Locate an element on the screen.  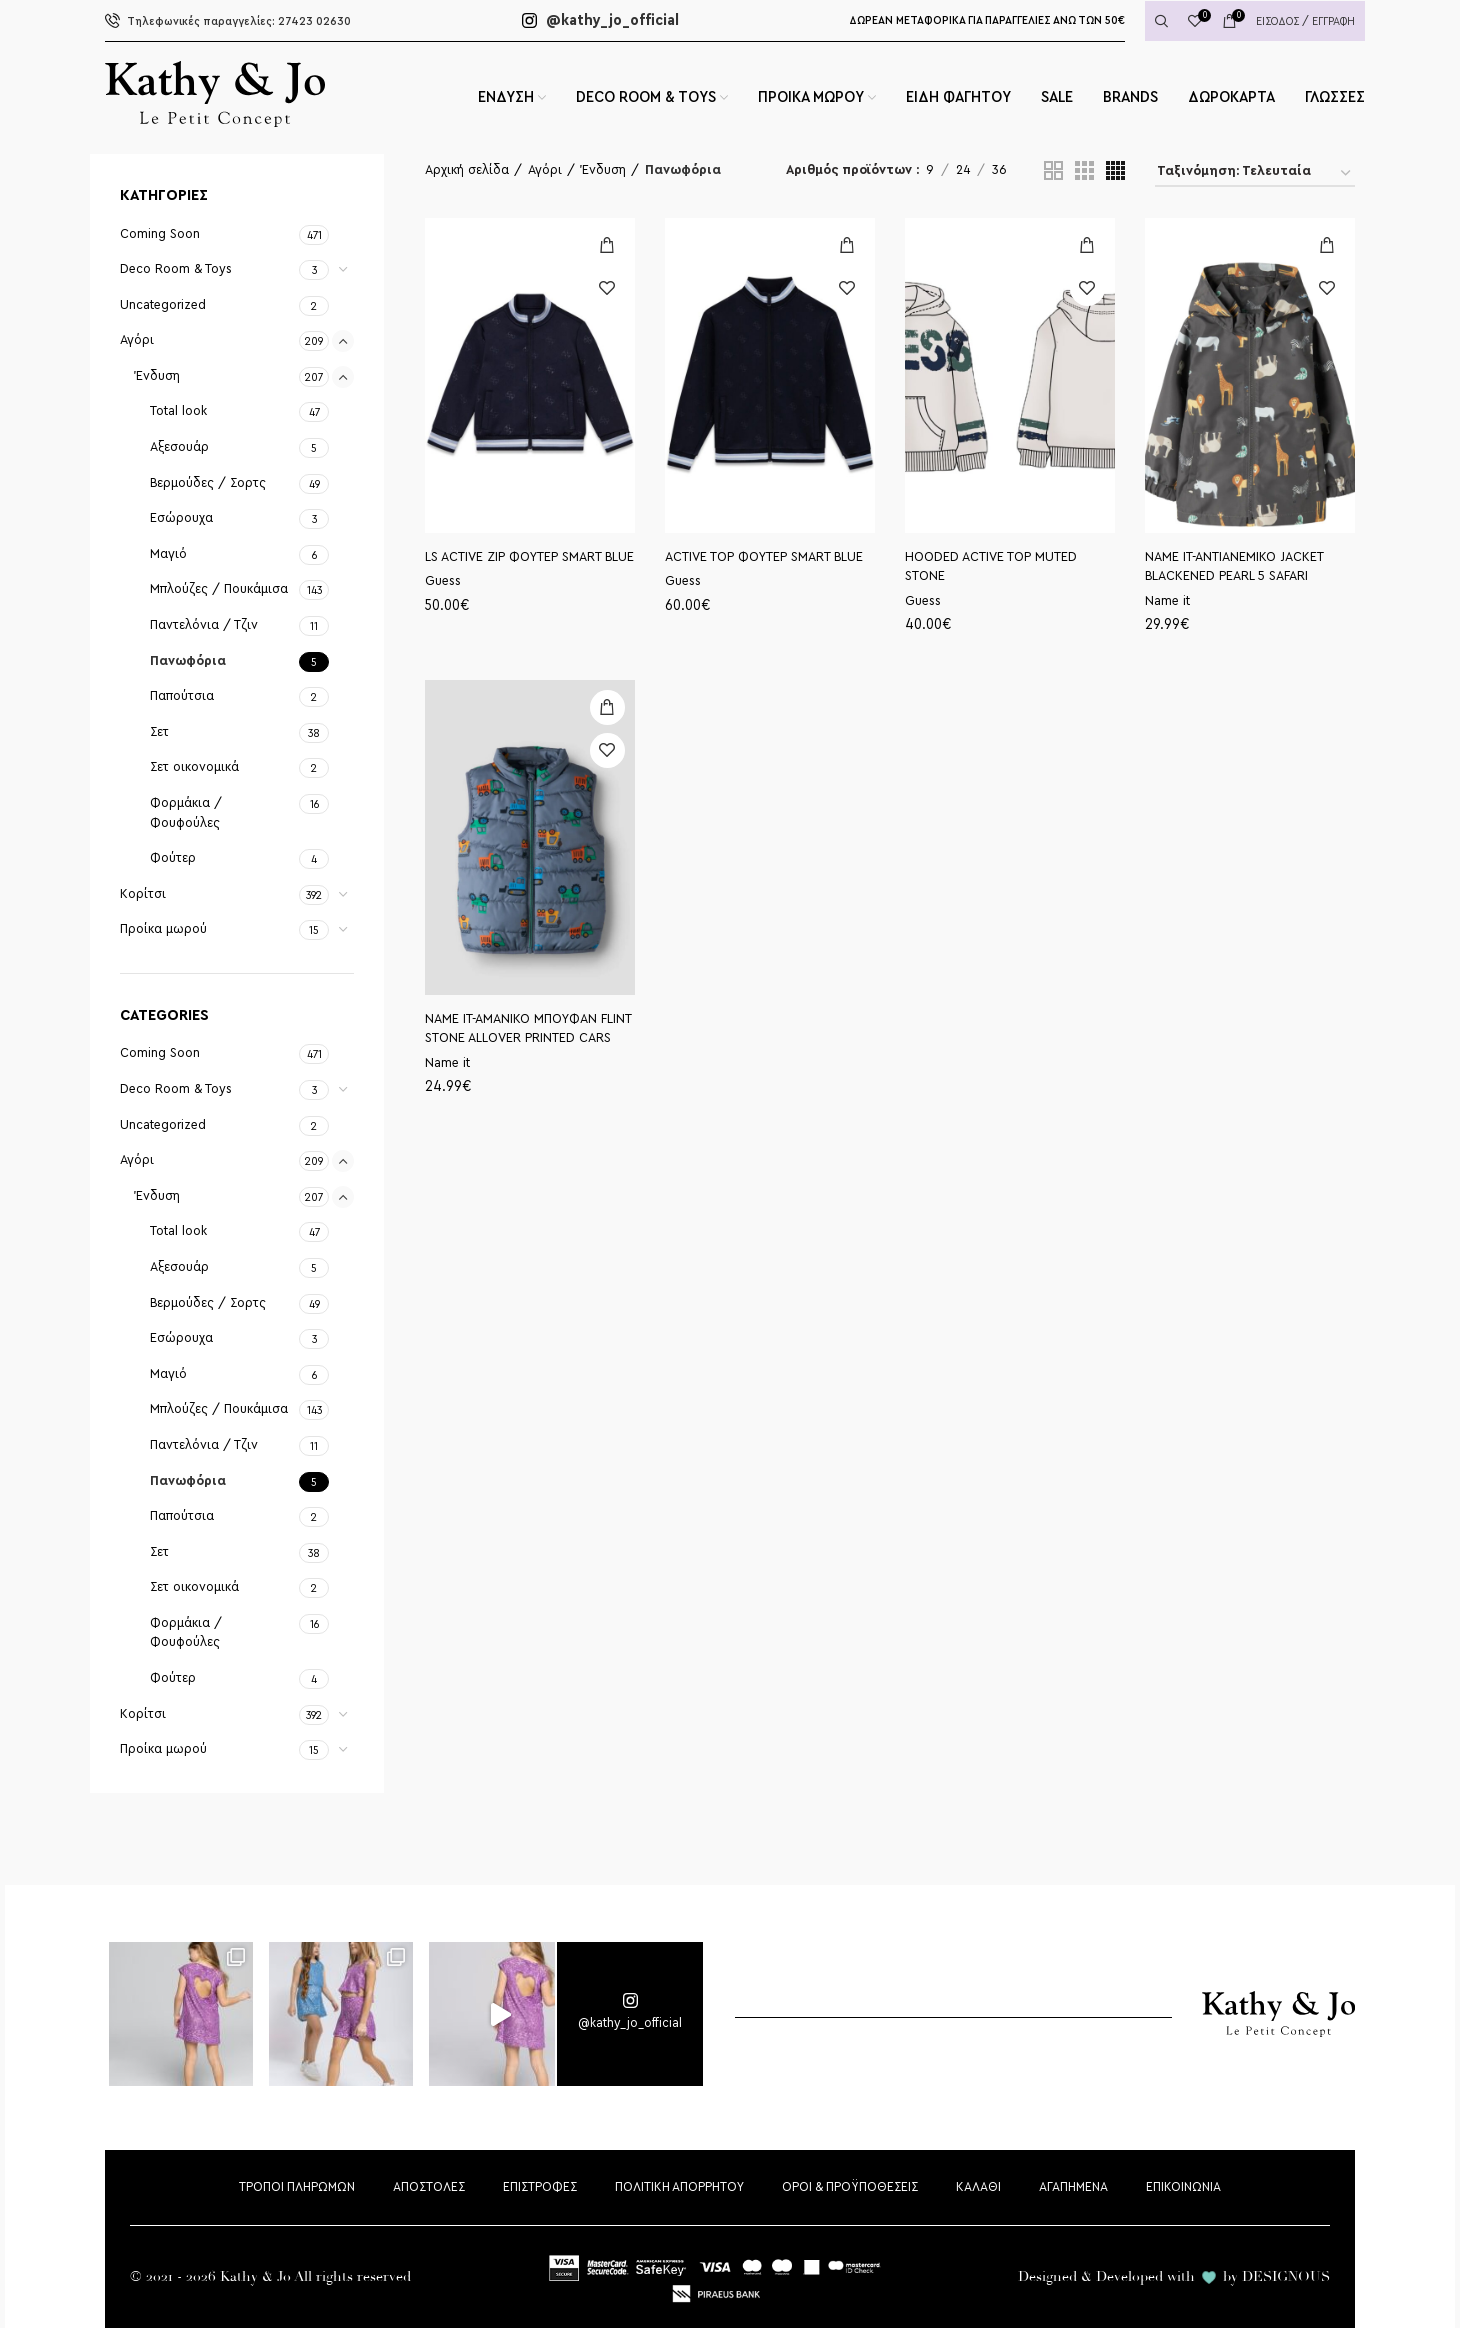
Αγόρι is located at coordinates (137, 340).